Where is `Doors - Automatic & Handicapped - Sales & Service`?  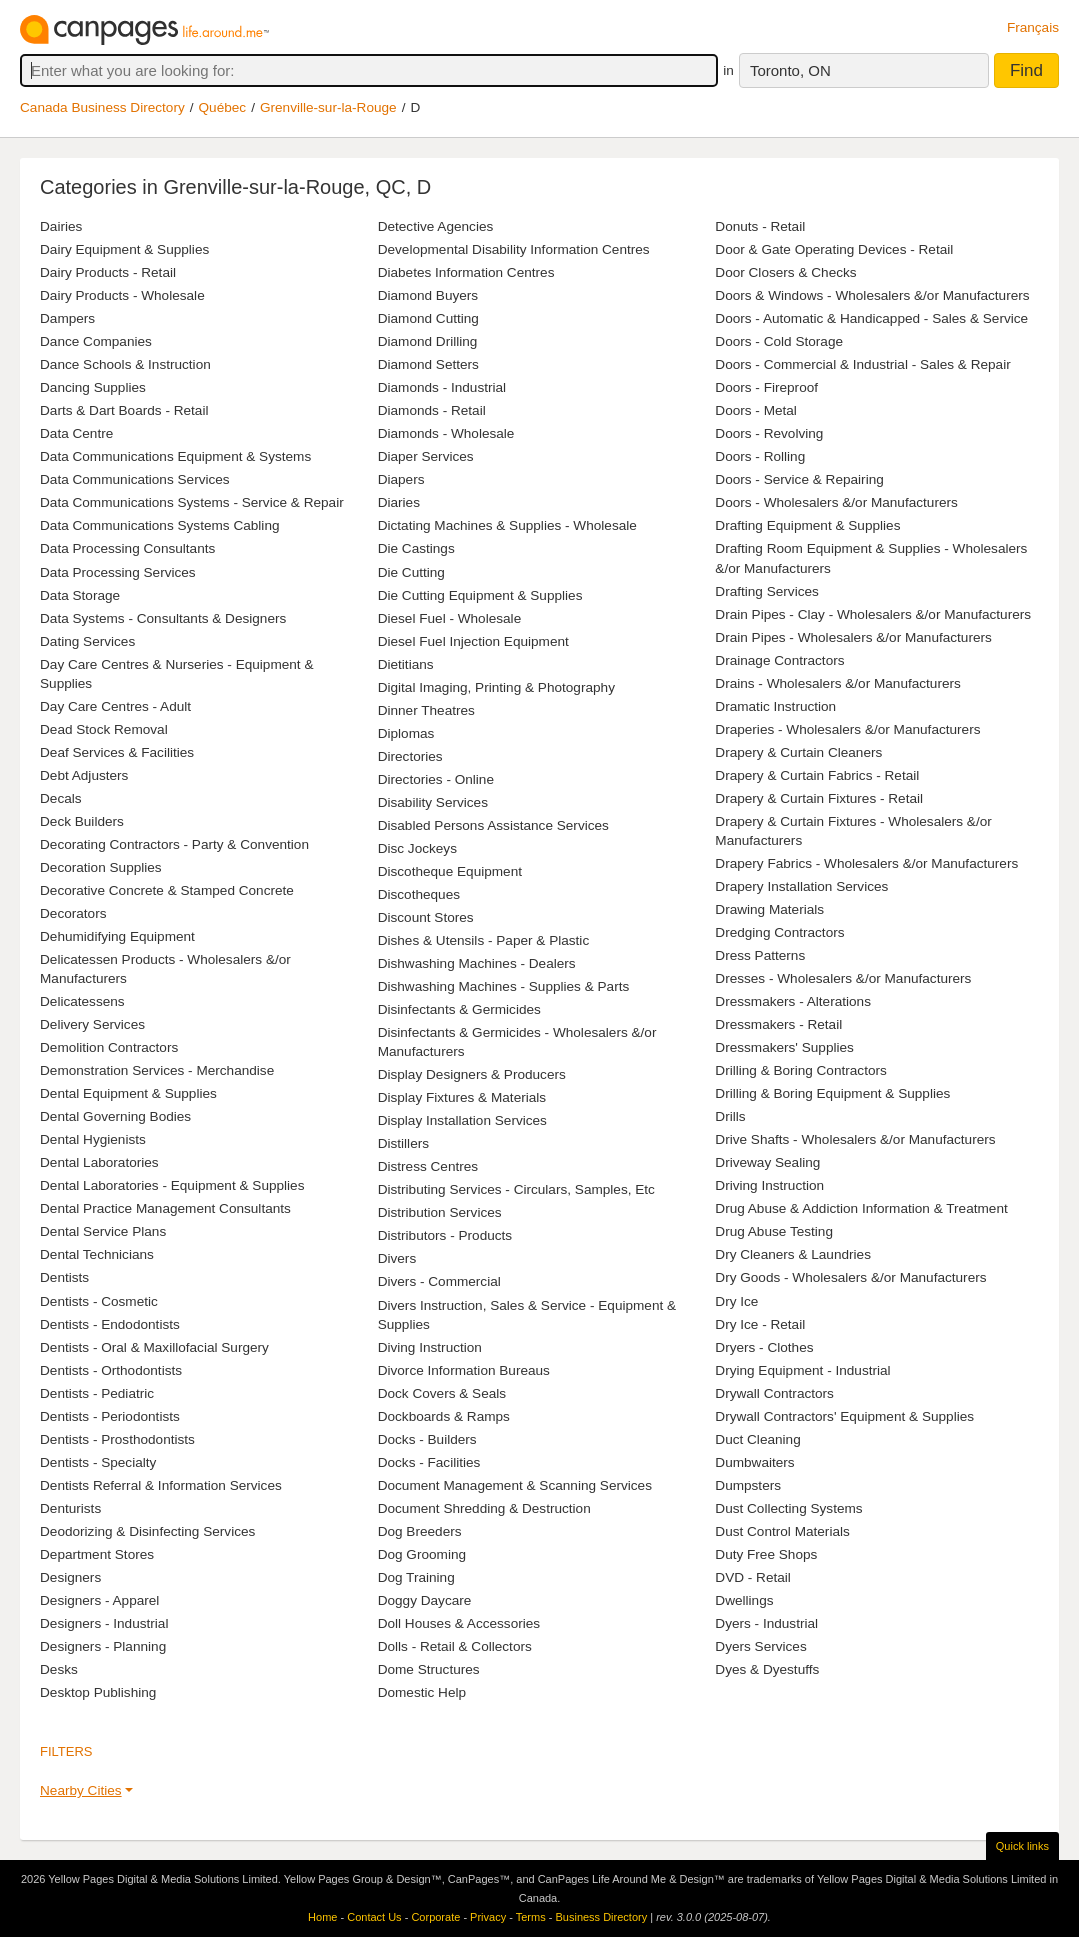
Doors - Automatic & Handicapped - Sales & Service is located at coordinates (871, 318).